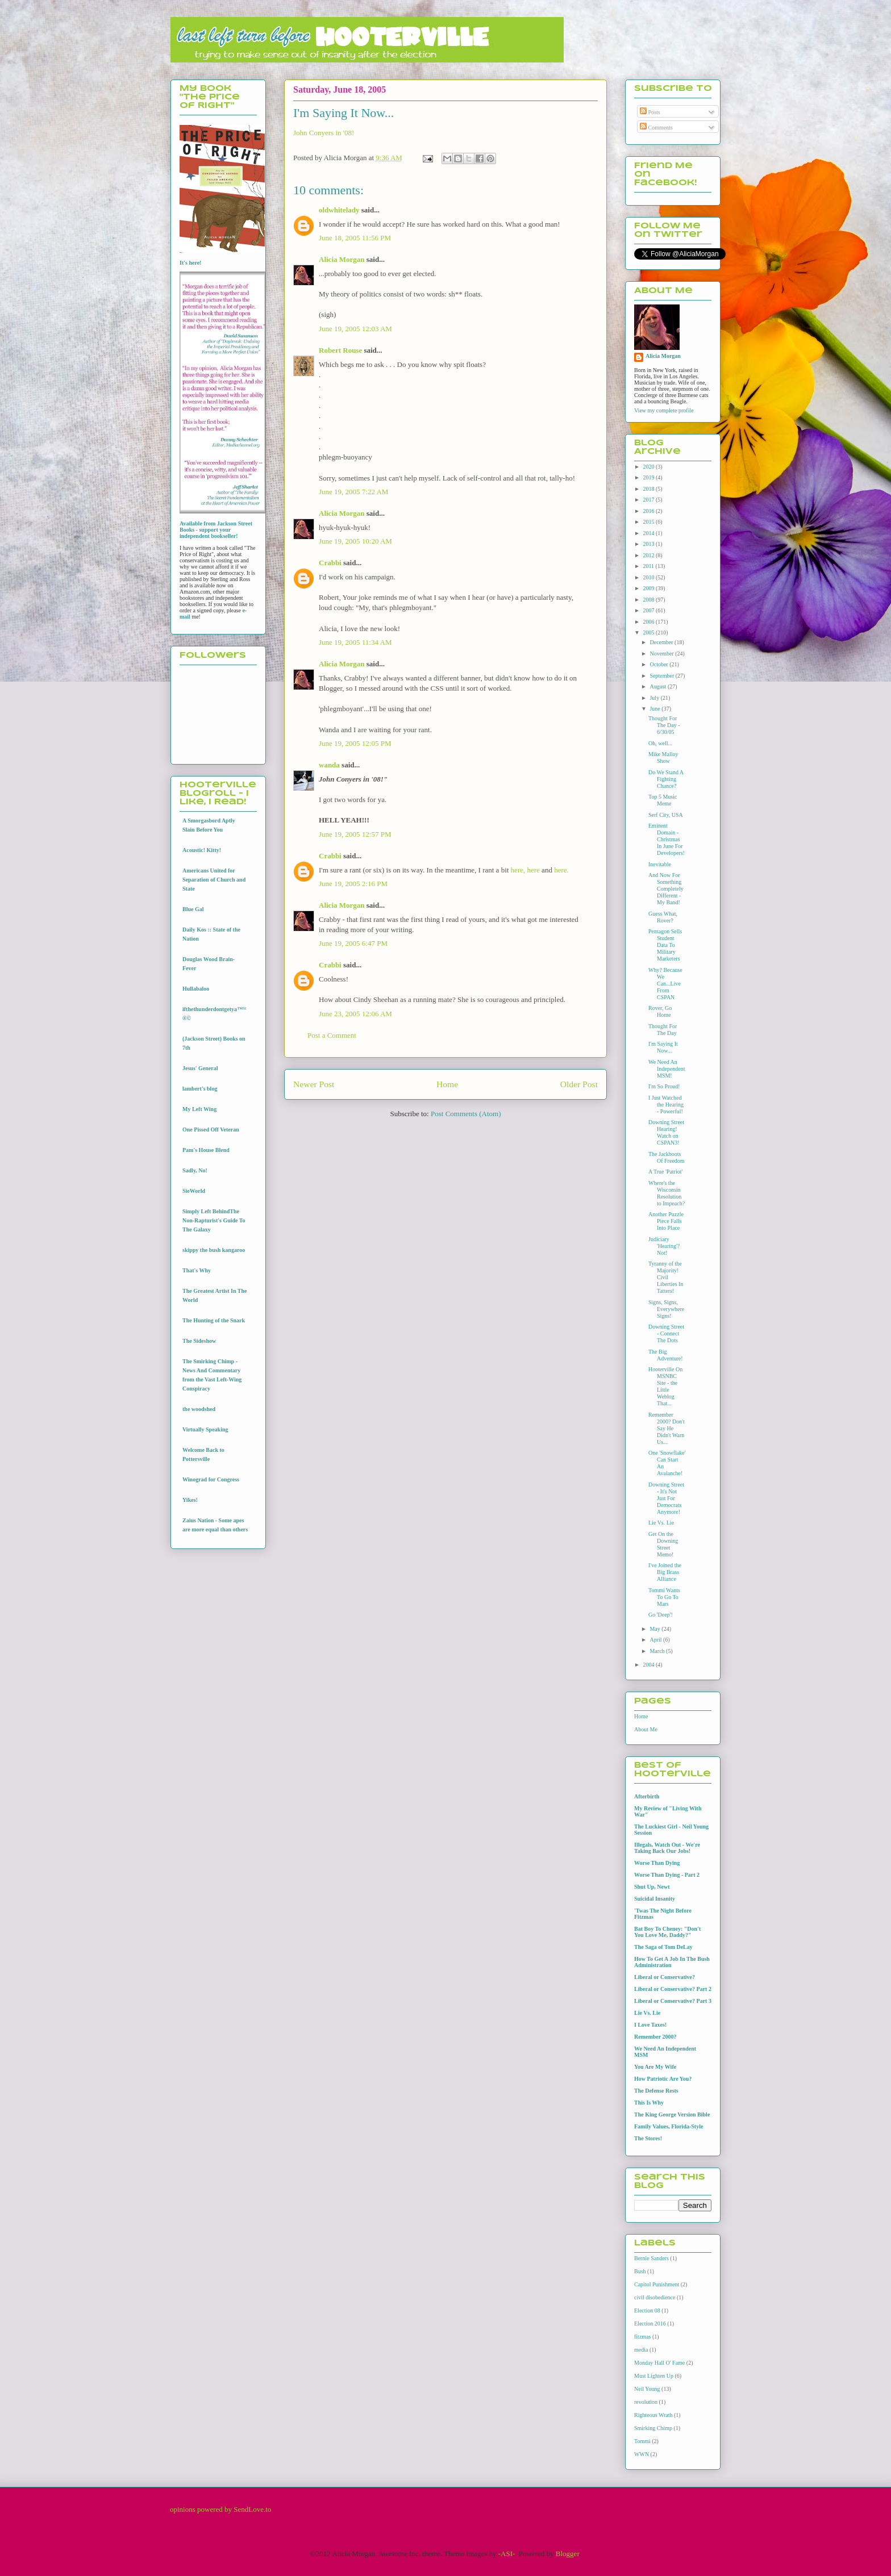 The image size is (891, 2576). What do you see at coordinates (649, 588) in the screenshot?
I see `2009` at bounding box center [649, 588].